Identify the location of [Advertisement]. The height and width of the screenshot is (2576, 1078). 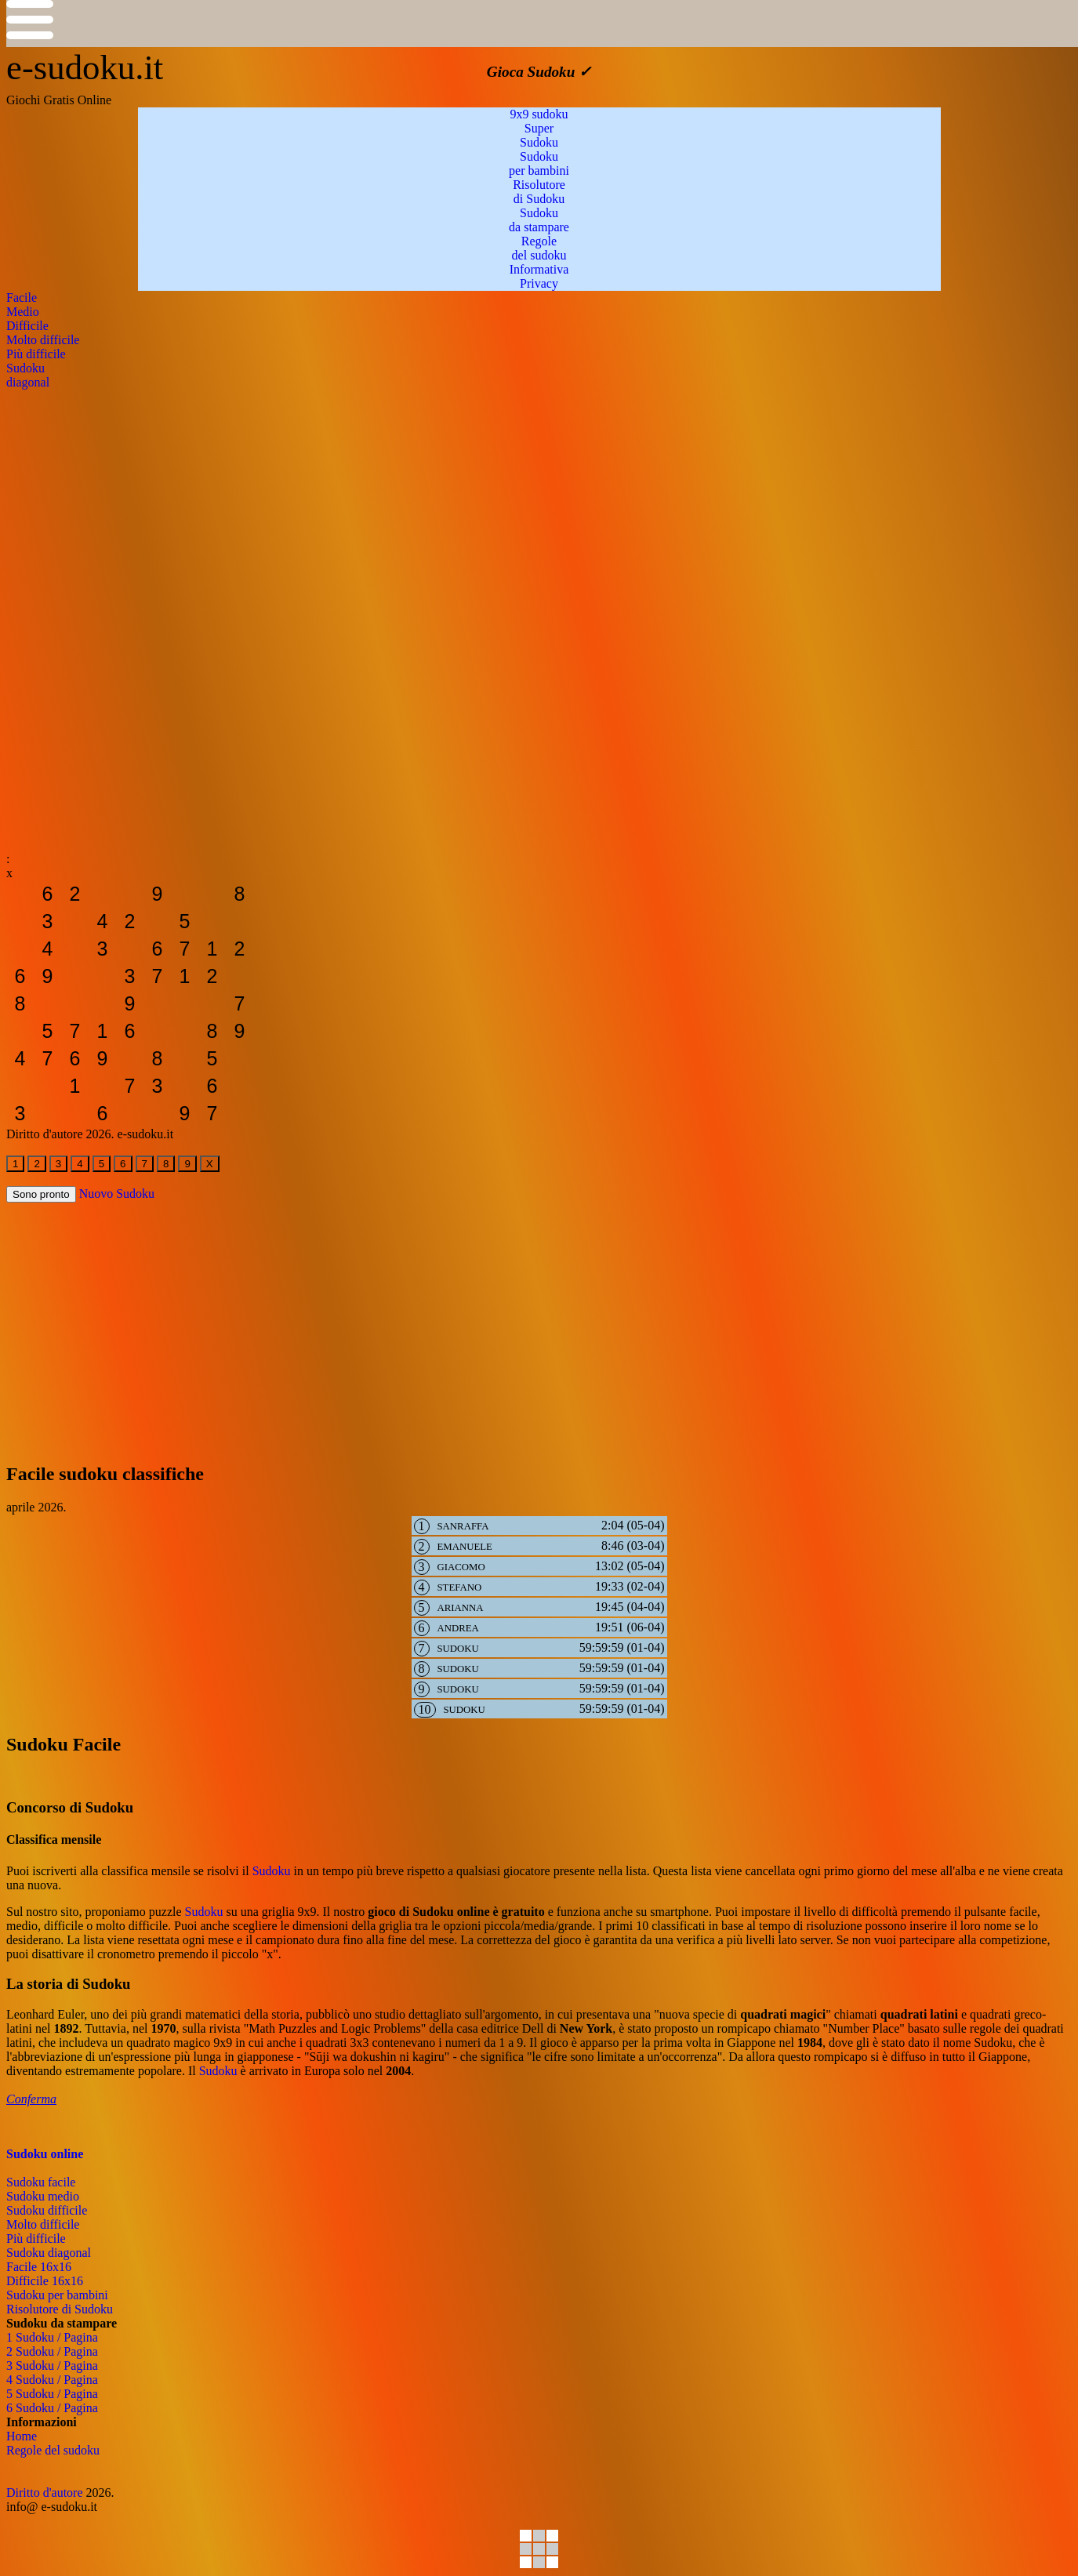
(476, 499).